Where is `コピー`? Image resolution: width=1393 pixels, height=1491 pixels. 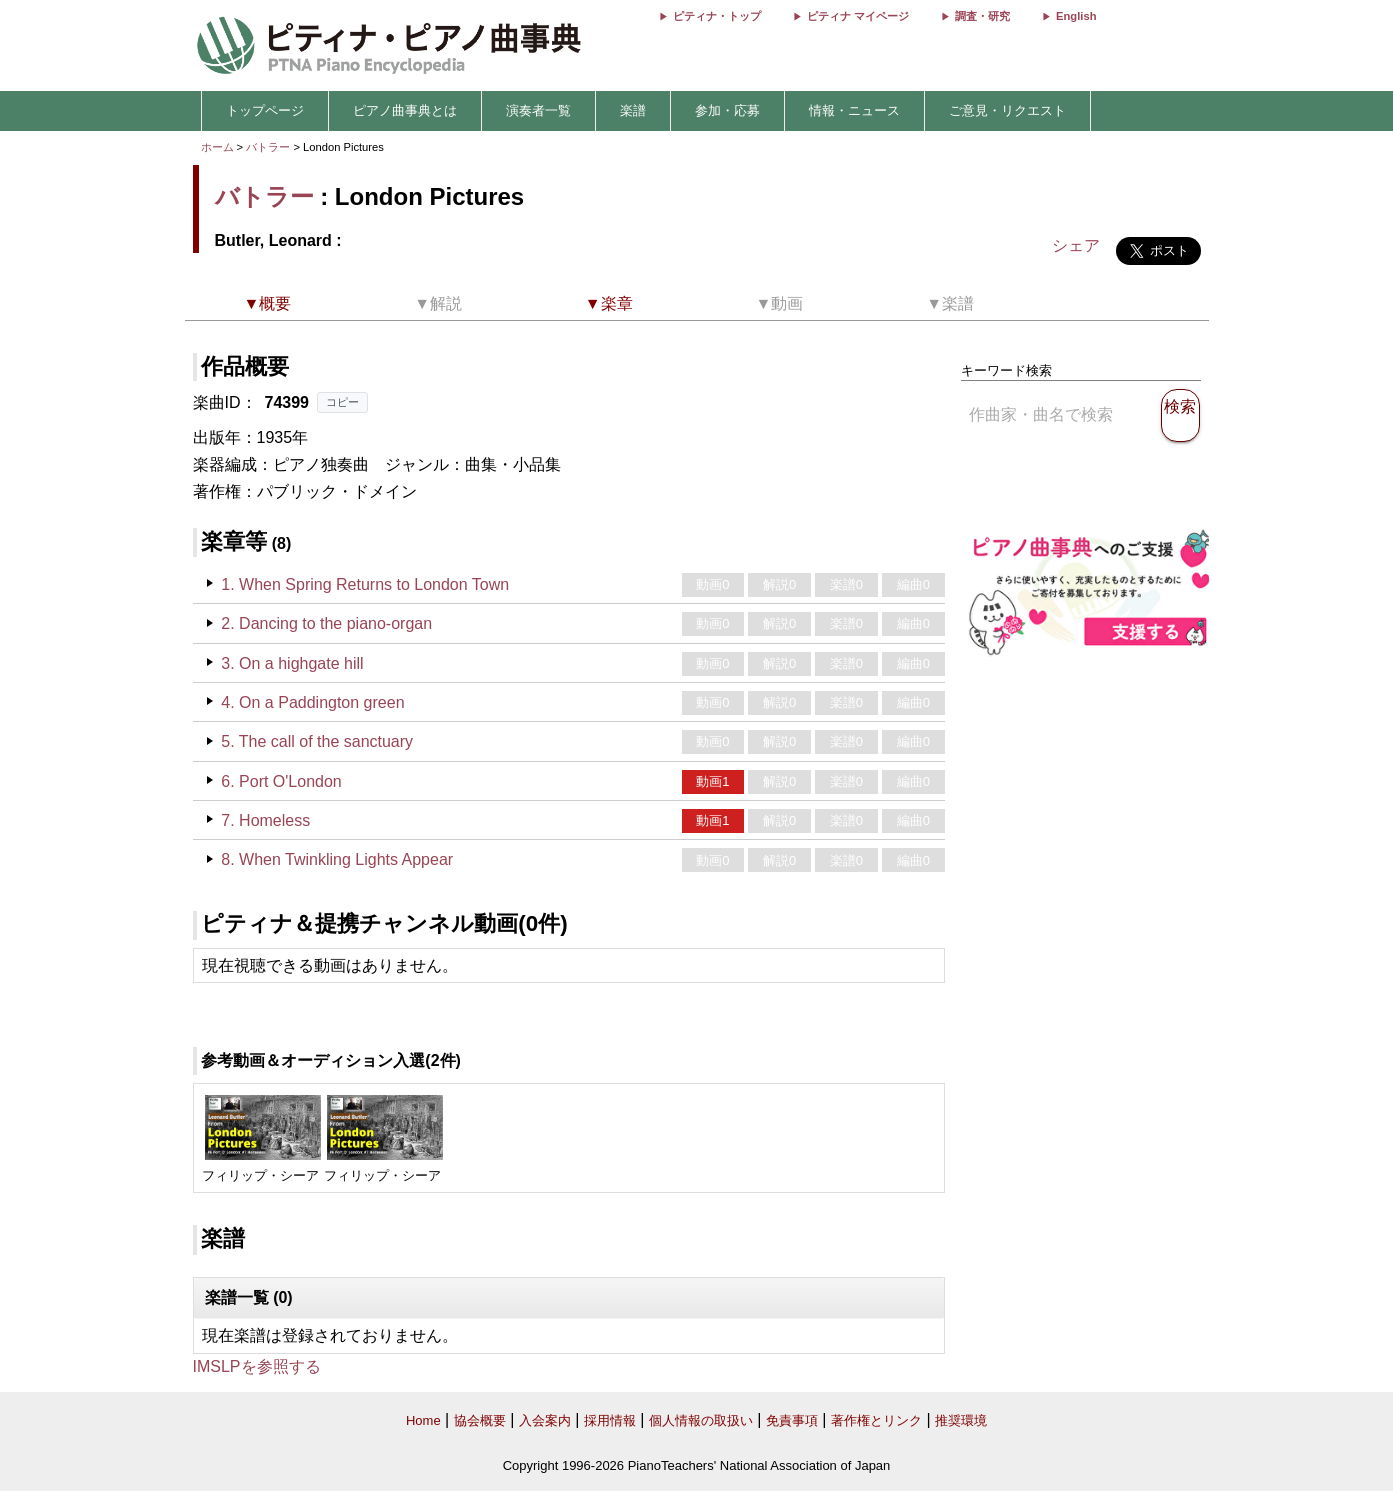 コピー is located at coordinates (342, 402).